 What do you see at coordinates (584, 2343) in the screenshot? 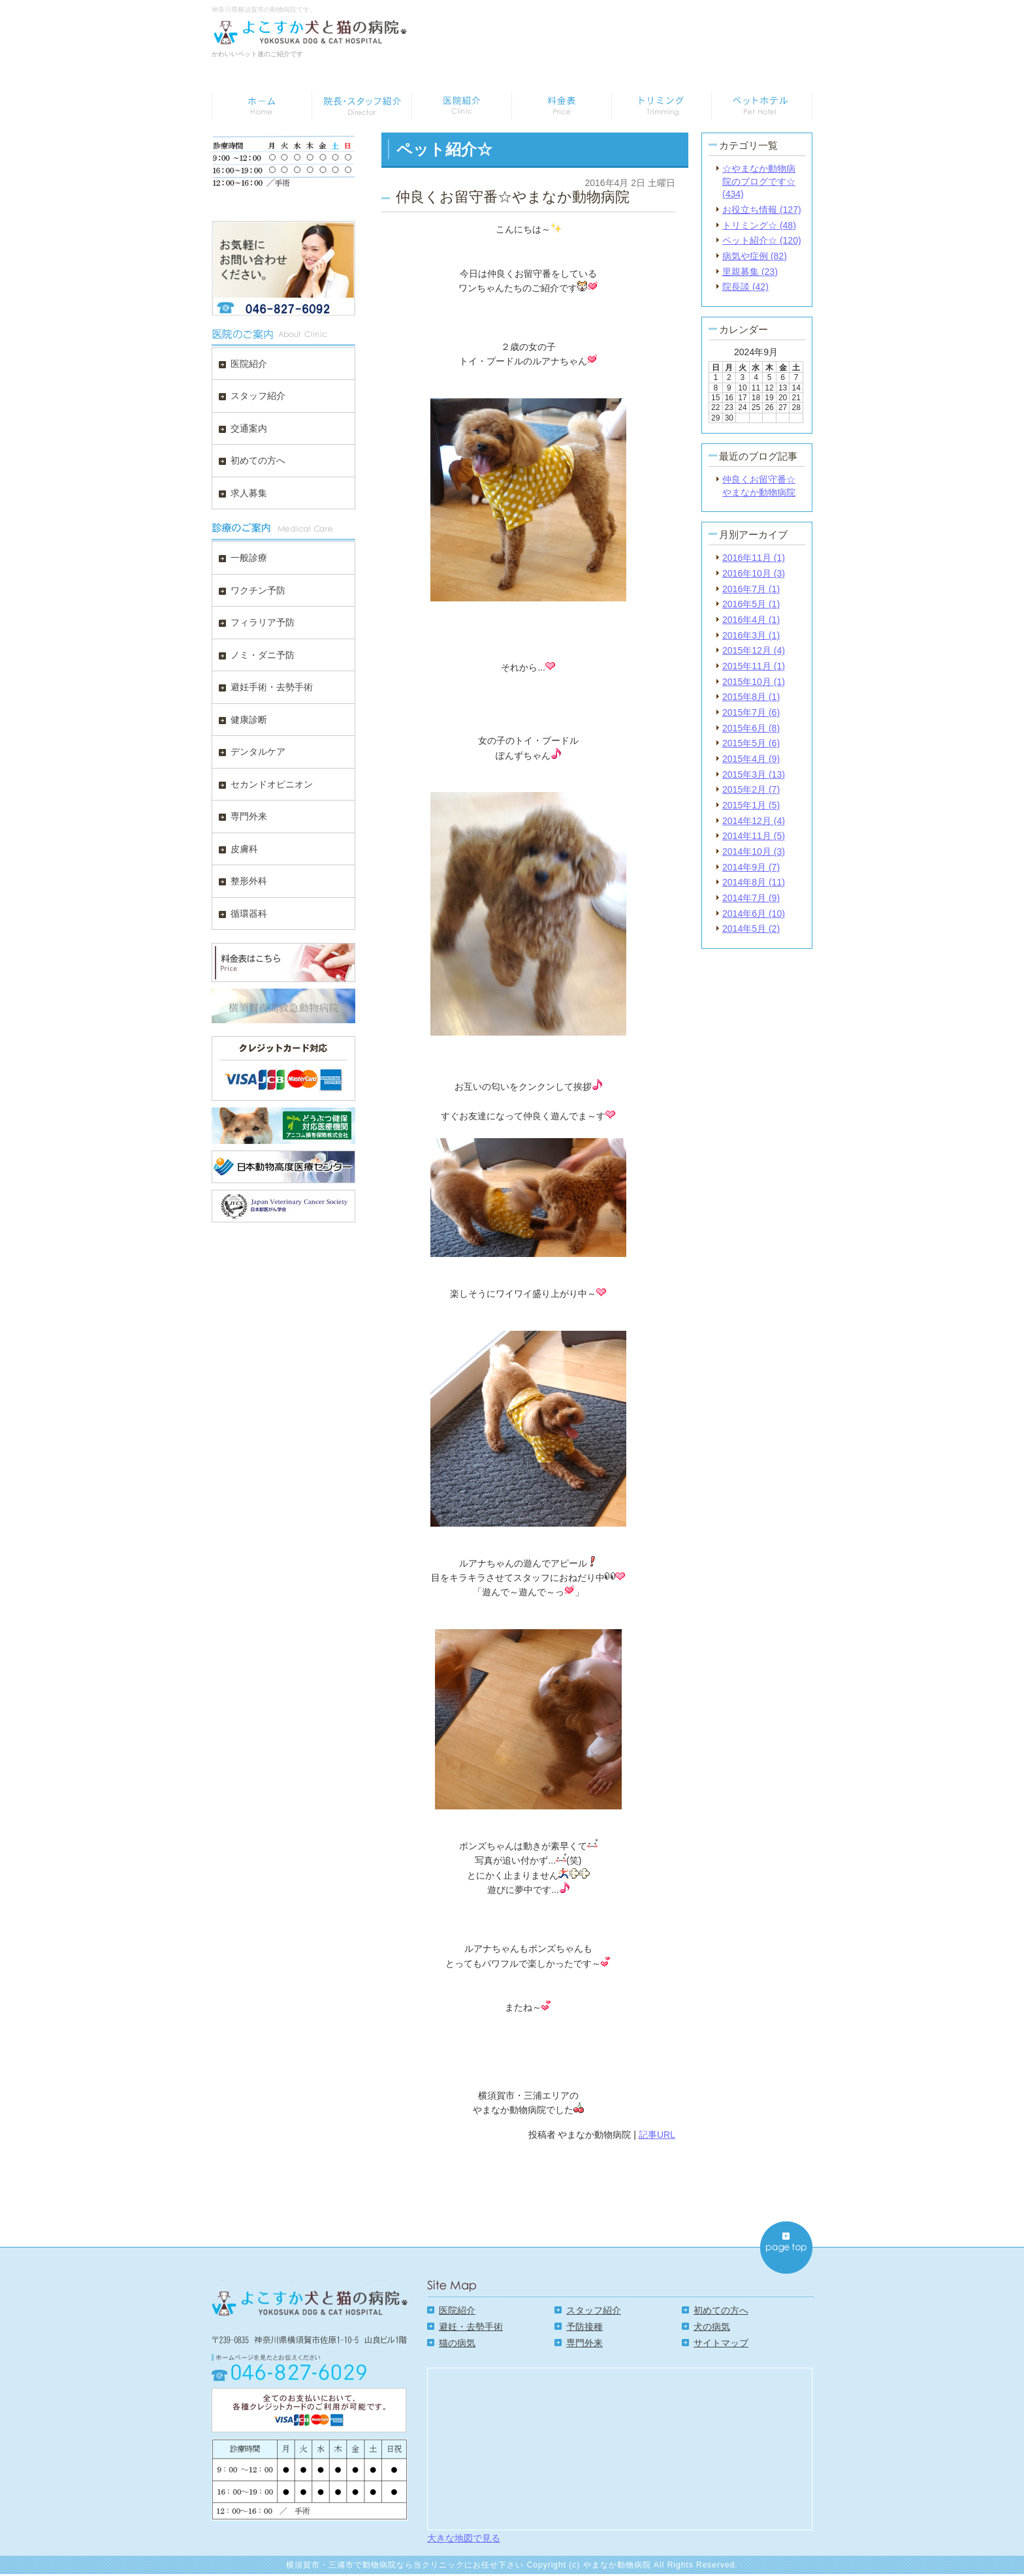
I see `専門外来` at bounding box center [584, 2343].